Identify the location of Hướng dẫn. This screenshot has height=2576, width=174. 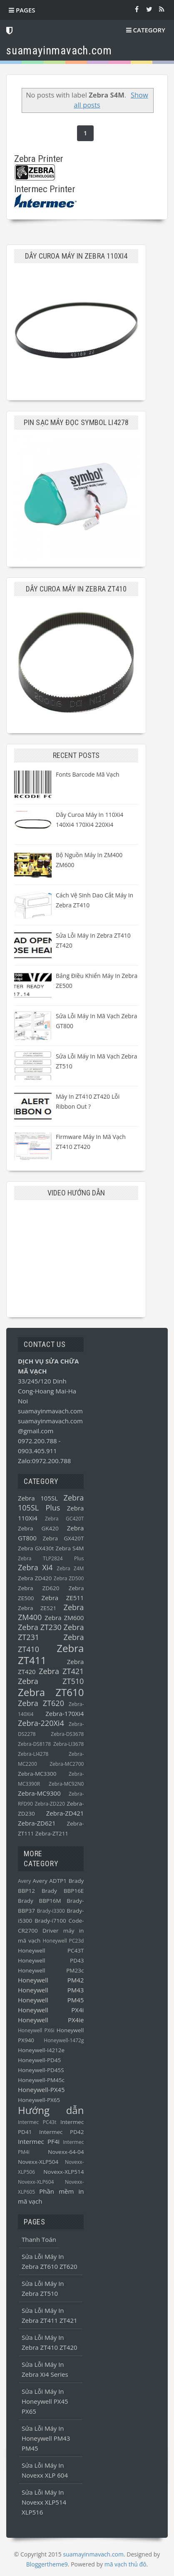
(51, 2110).